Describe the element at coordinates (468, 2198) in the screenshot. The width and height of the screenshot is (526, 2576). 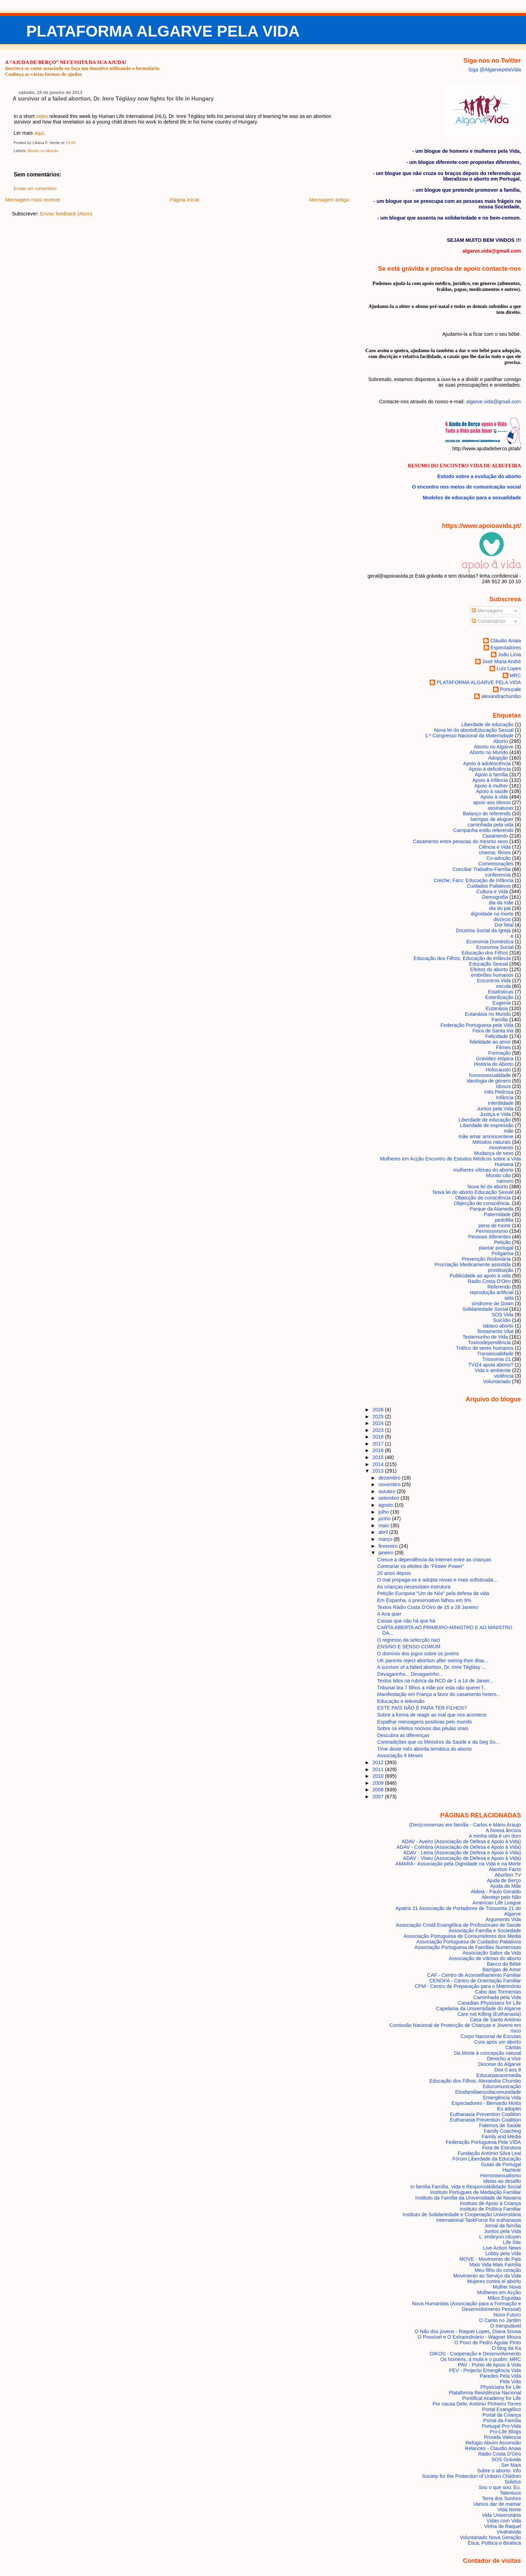
I see `Instituto da Família da Universidade de Navarra` at that location.